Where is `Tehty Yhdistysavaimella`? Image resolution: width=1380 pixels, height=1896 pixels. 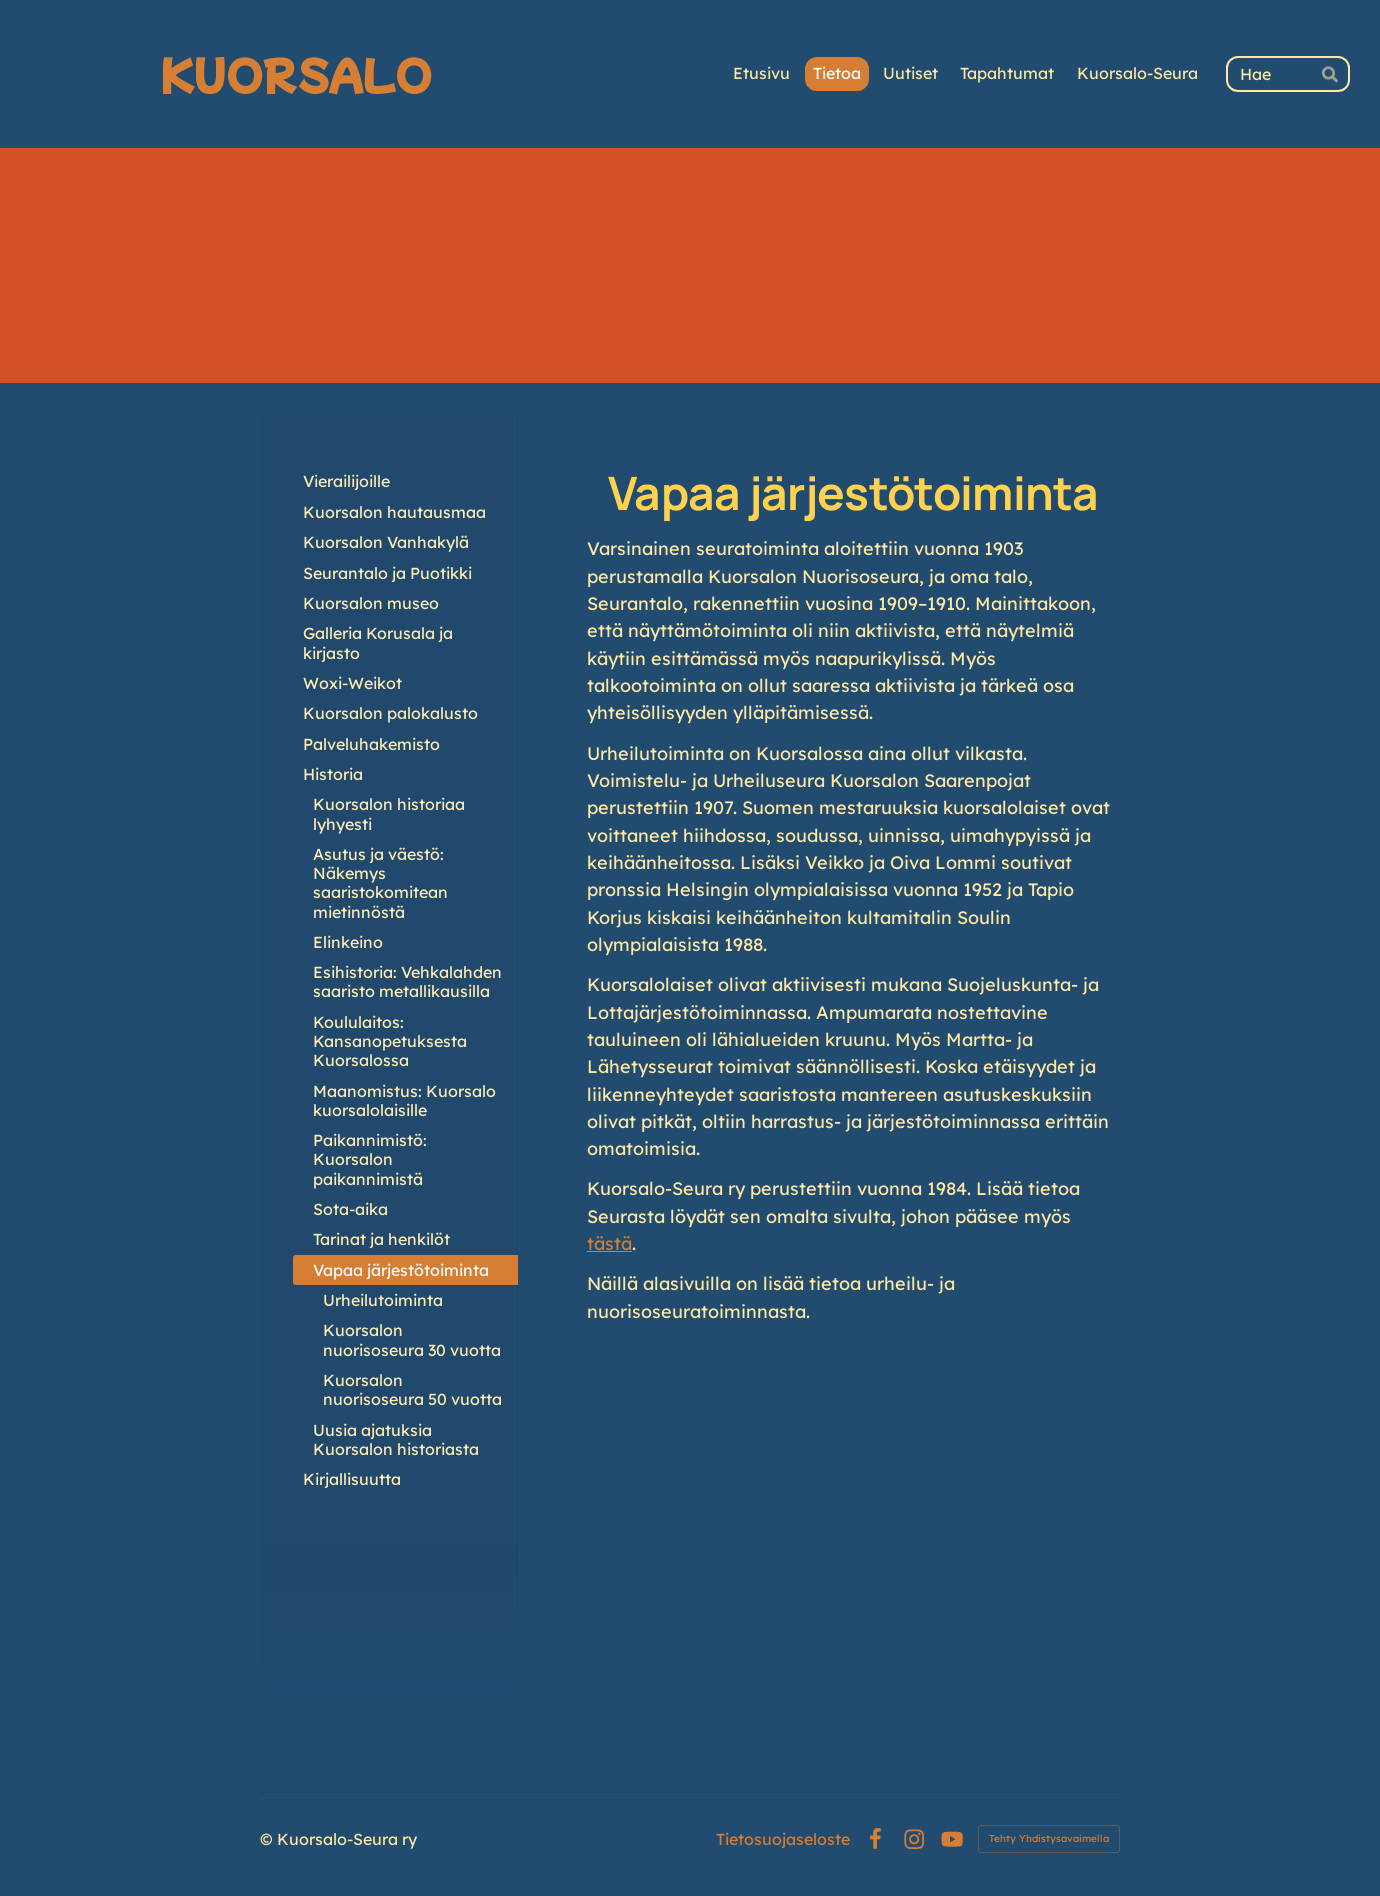
Tehty Yhdistysavaimella is located at coordinates (1049, 1838).